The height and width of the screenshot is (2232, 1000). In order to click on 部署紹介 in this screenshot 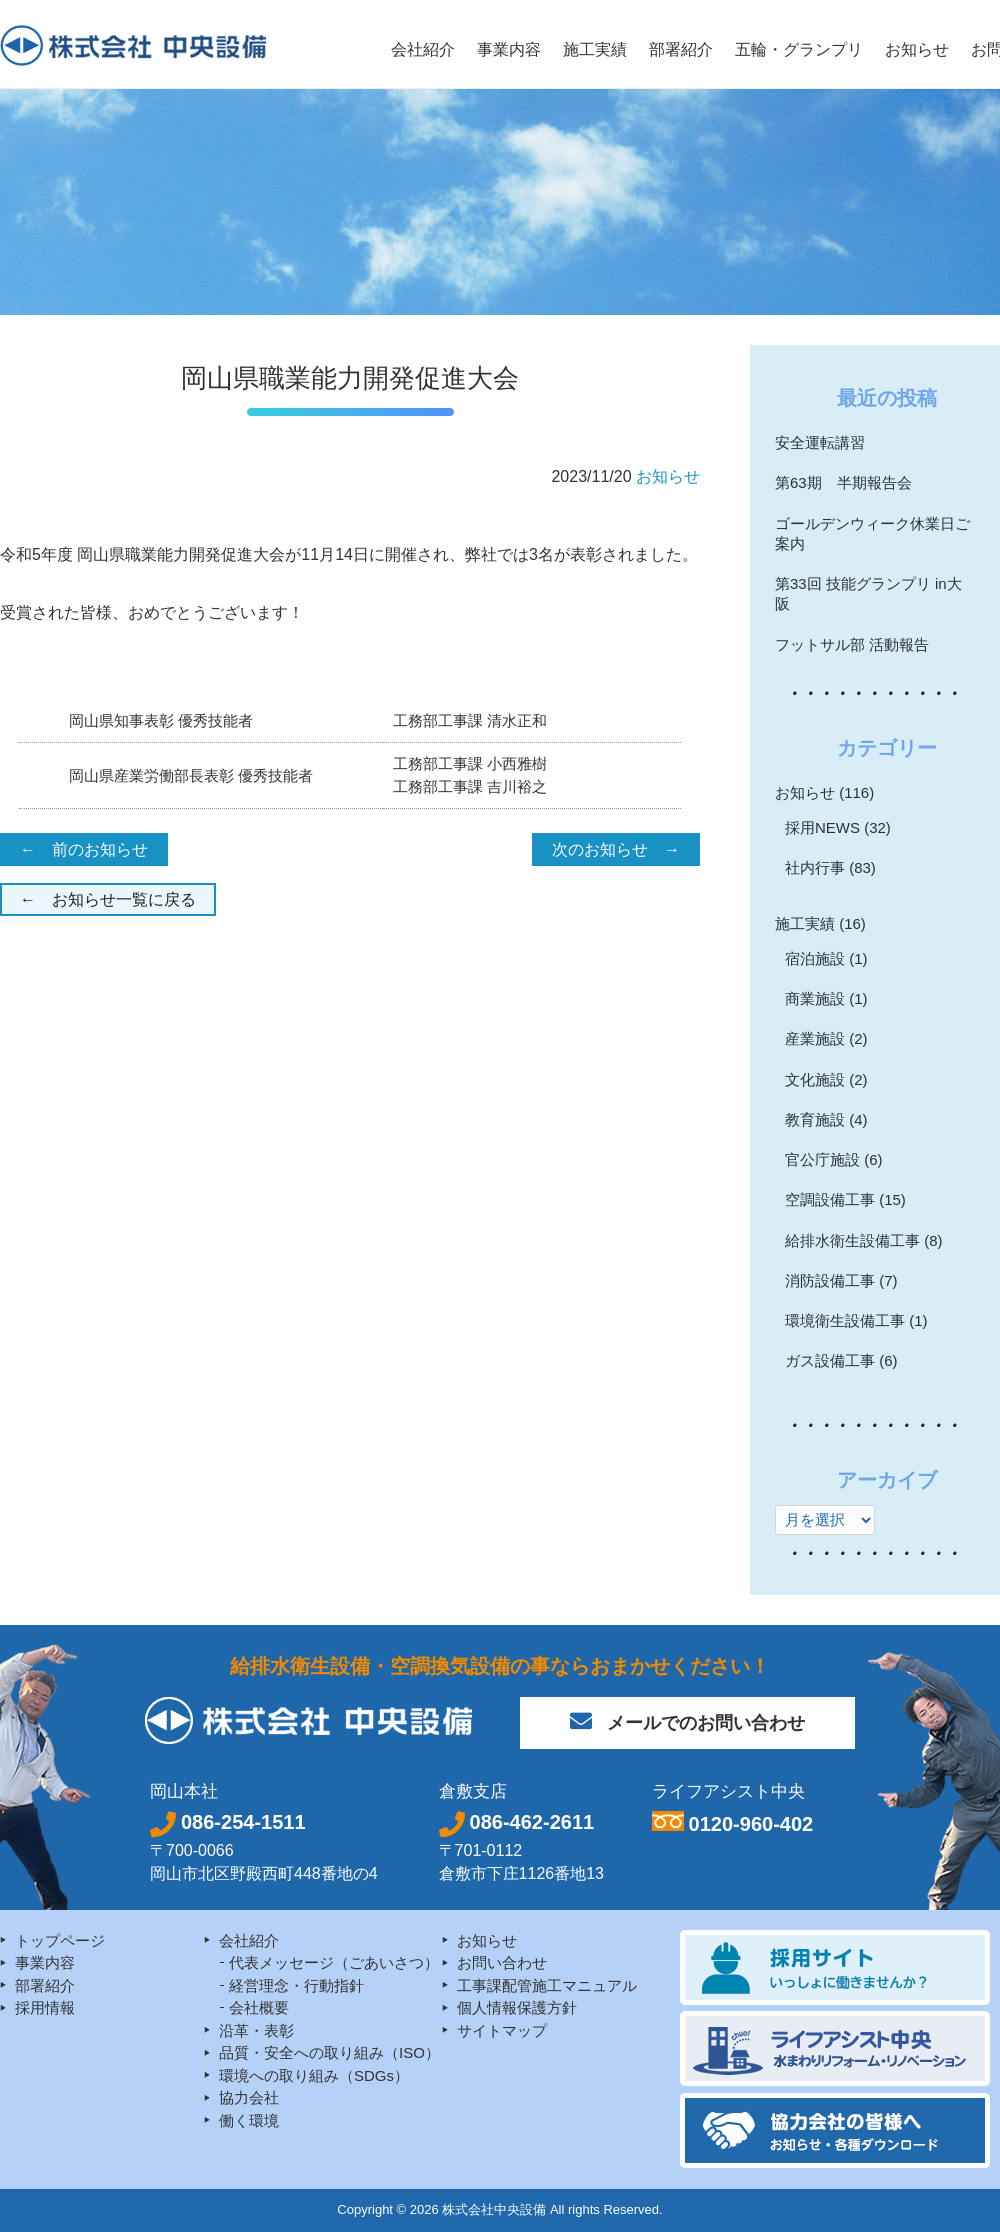, I will do `click(45, 1985)`.